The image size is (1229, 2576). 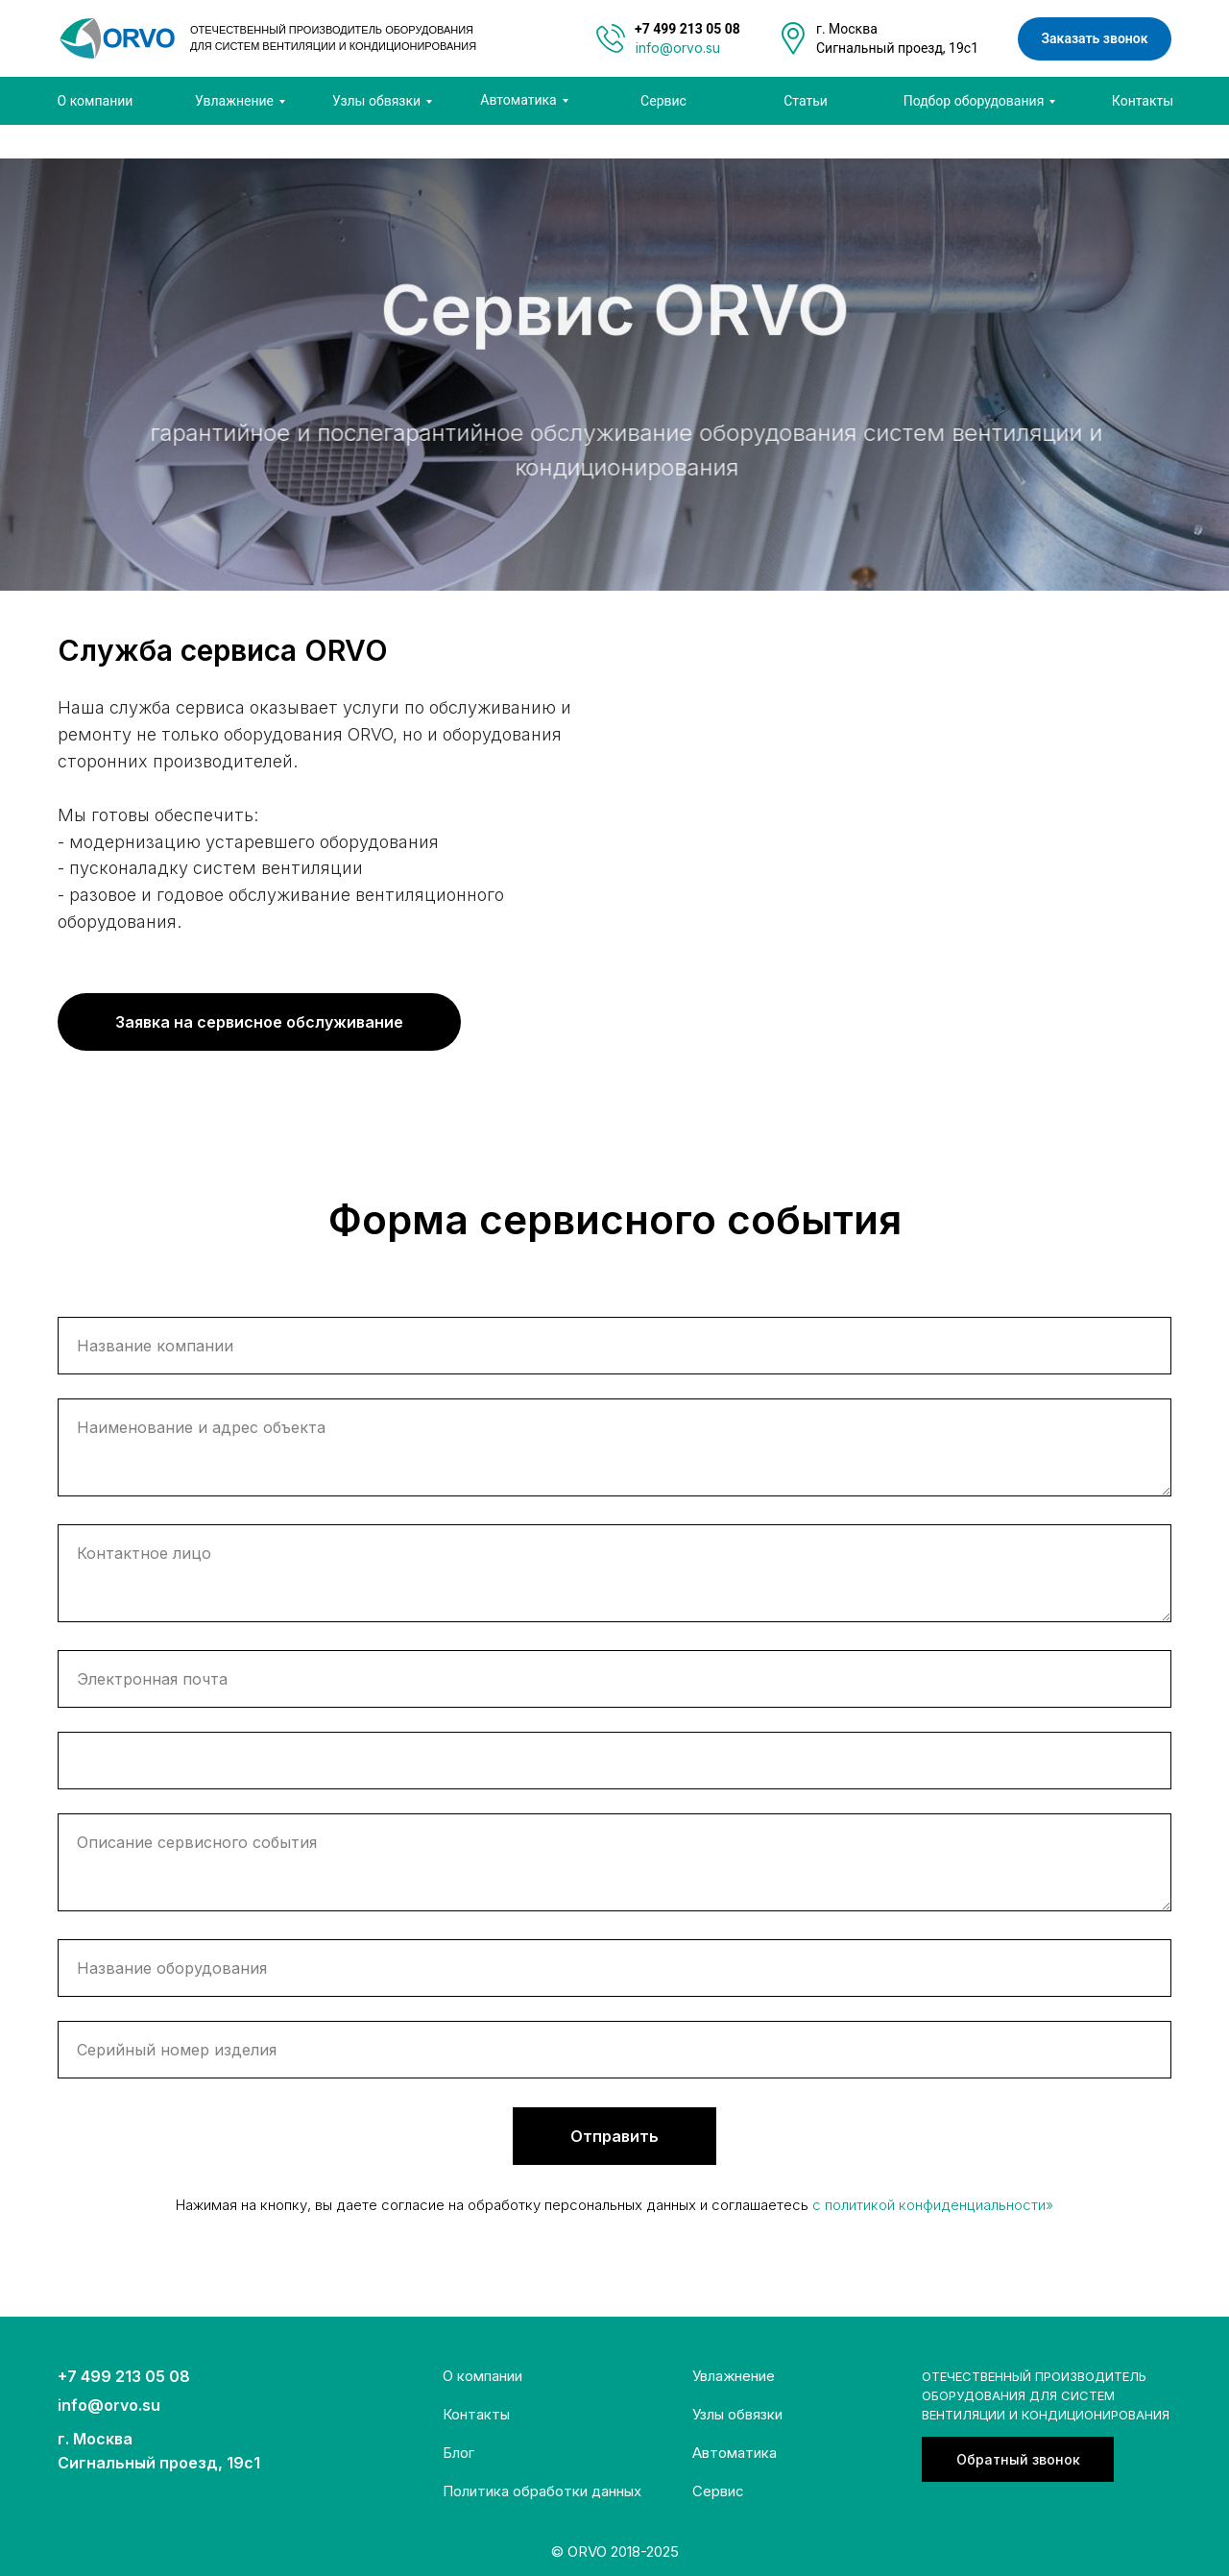 What do you see at coordinates (482, 2376) in the screenshot?
I see `О компании` at bounding box center [482, 2376].